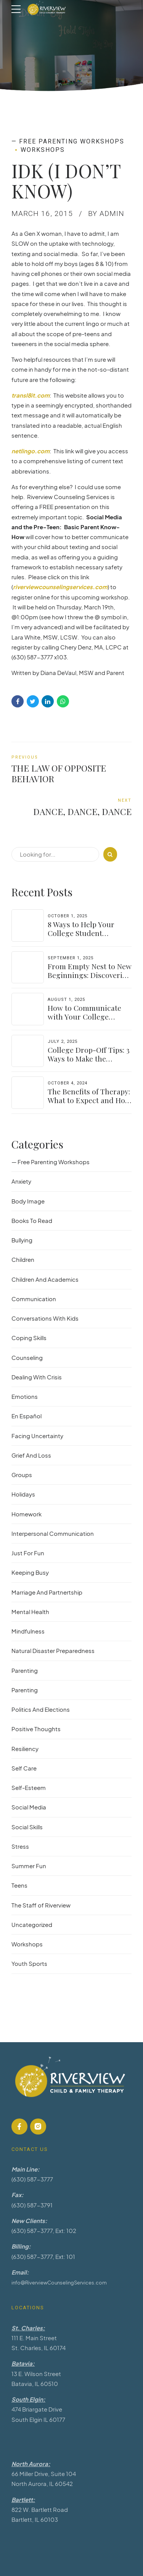  What do you see at coordinates (27, 1357) in the screenshot?
I see `Counseling` at bounding box center [27, 1357].